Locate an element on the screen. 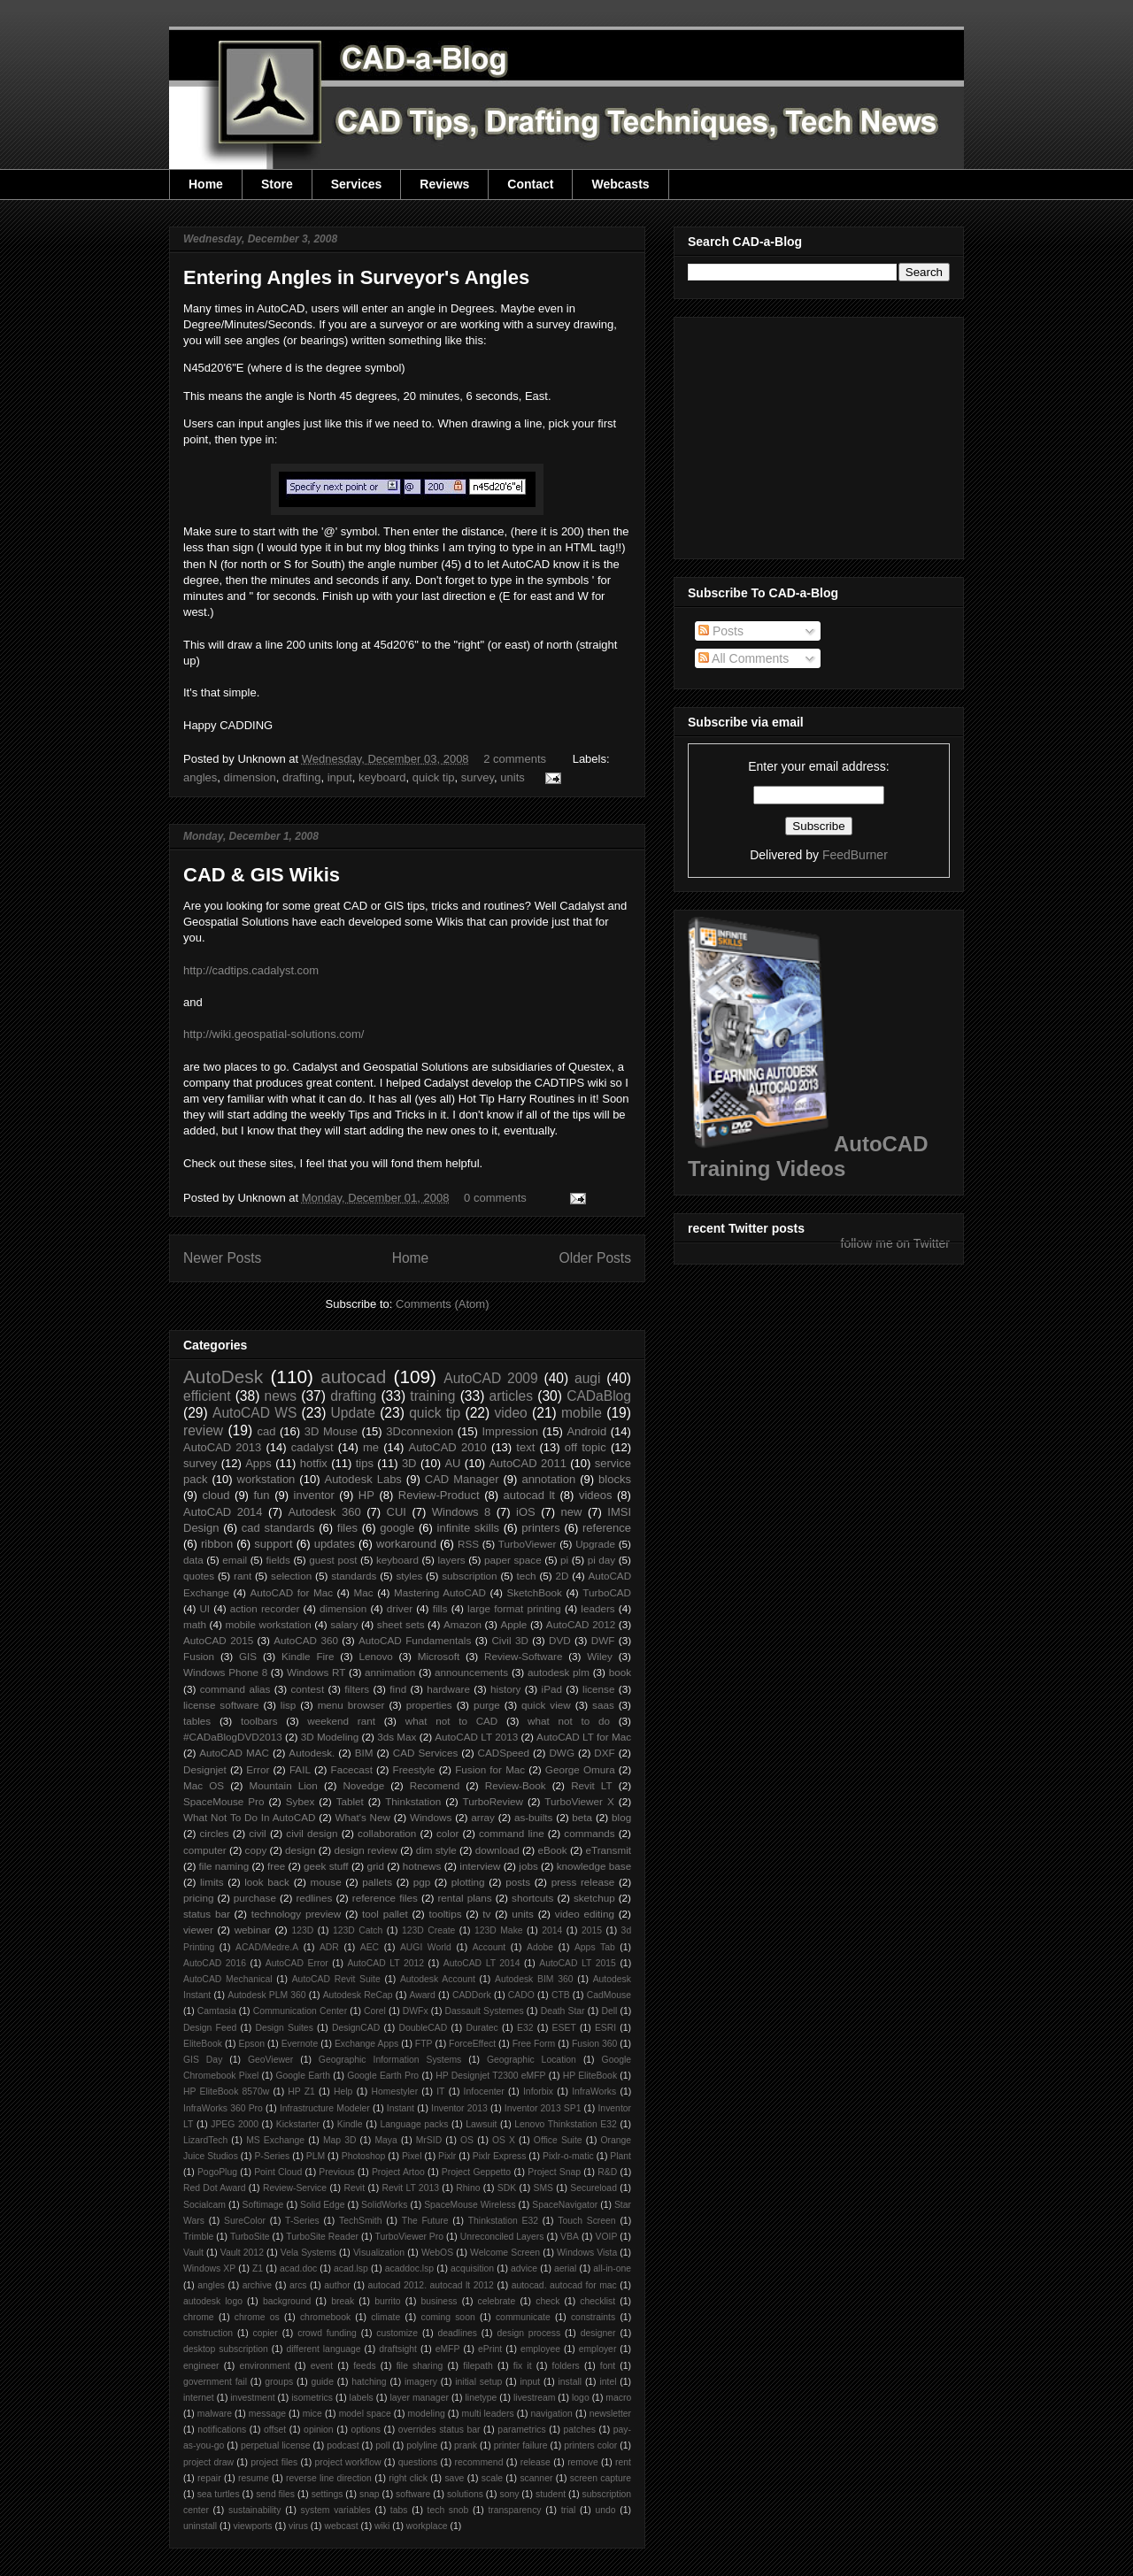 This screenshot has height=2576, width=1133. TurboSite is located at coordinates (250, 2237).